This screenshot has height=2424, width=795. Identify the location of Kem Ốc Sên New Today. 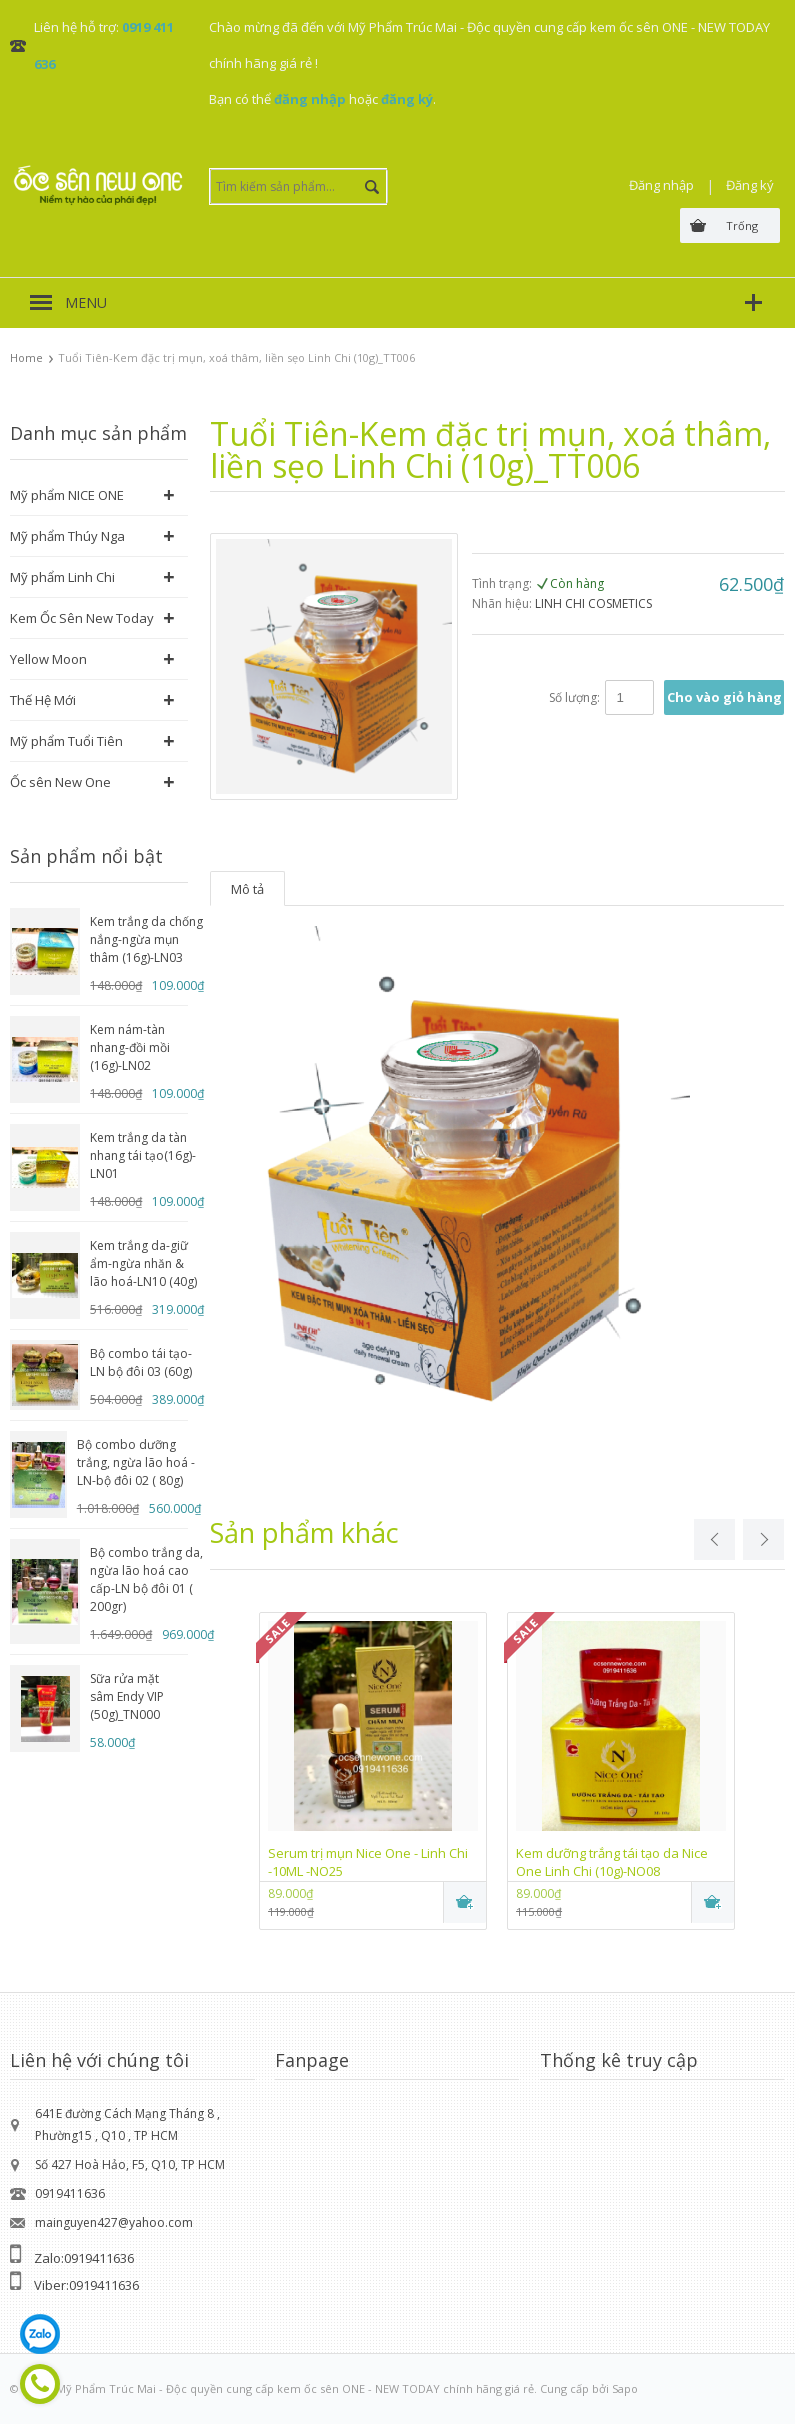
(82, 618).